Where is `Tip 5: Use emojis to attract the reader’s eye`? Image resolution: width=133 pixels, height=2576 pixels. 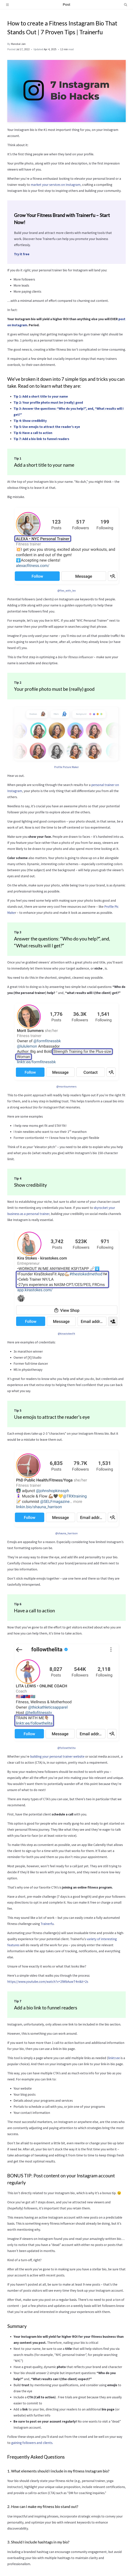 Tip 5: Use emojis to attract the reader’s eye is located at coordinates (47, 427).